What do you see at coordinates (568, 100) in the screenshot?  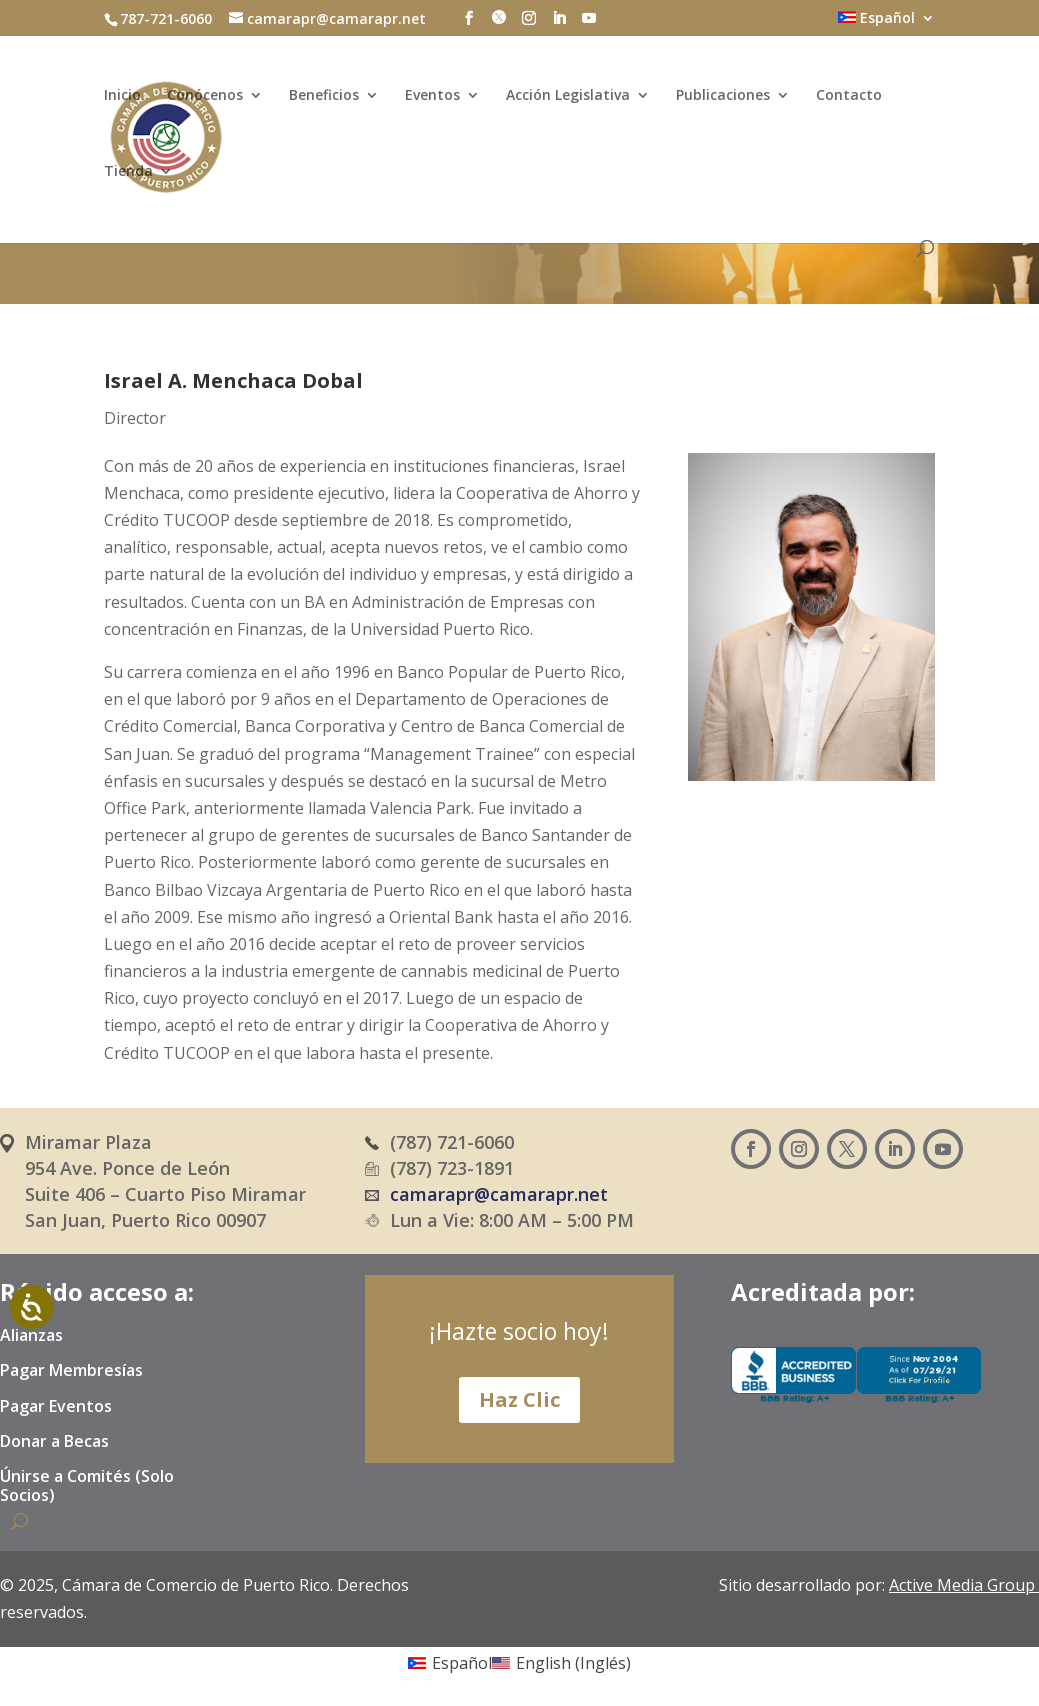 I see `Acción Legislativa` at bounding box center [568, 100].